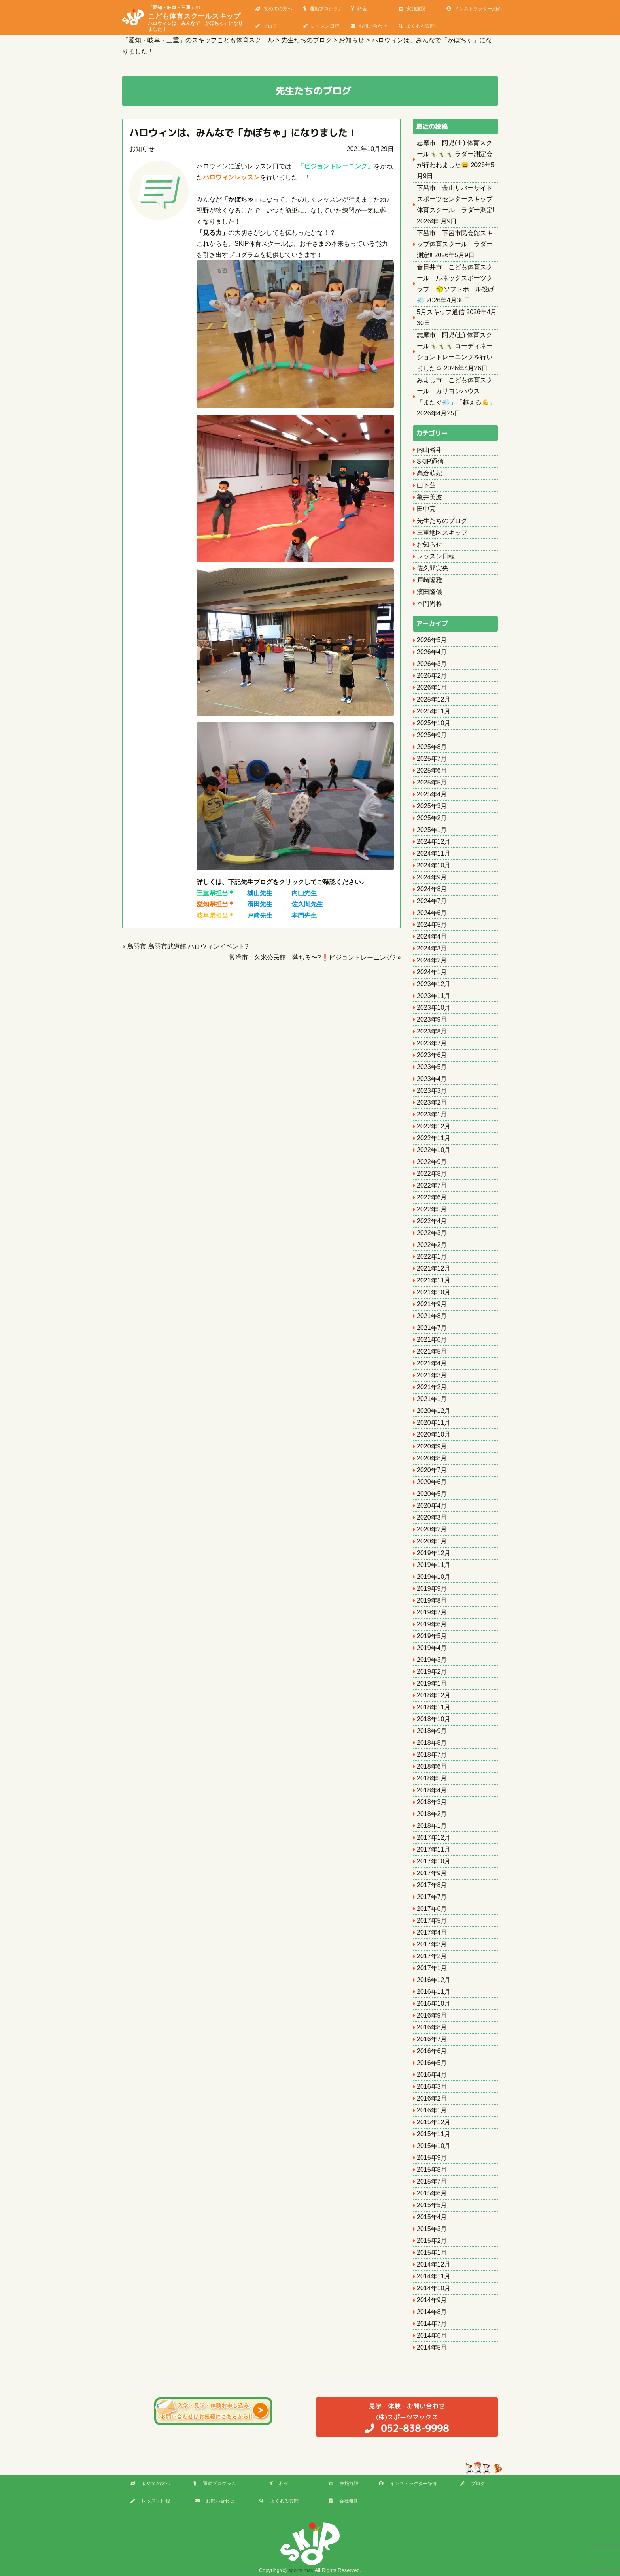  What do you see at coordinates (433, 711) in the screenshot?
I see `2025年11月` at bounding box center [433, 711].